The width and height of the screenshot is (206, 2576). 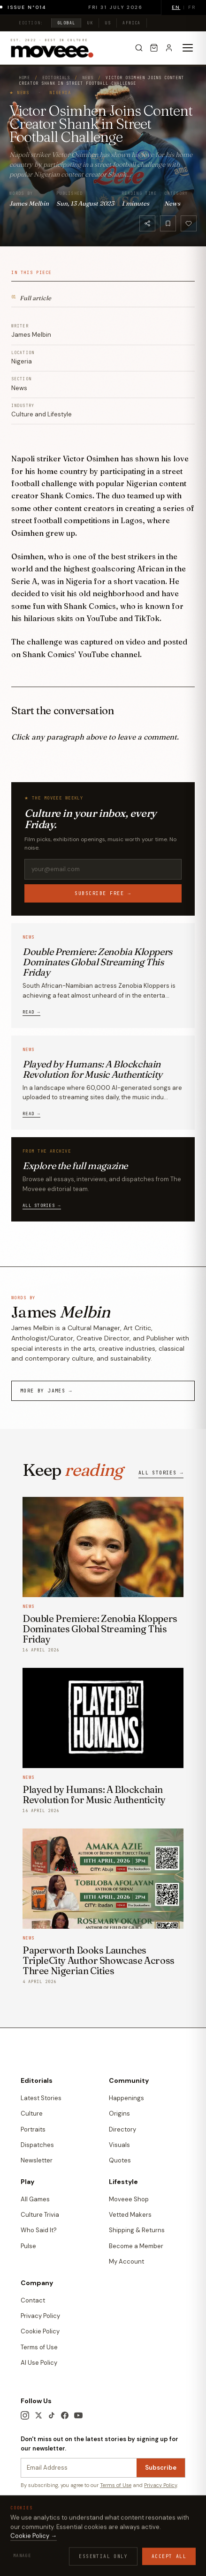 I want to click on Issue N°014, so click(x=34, y=7).